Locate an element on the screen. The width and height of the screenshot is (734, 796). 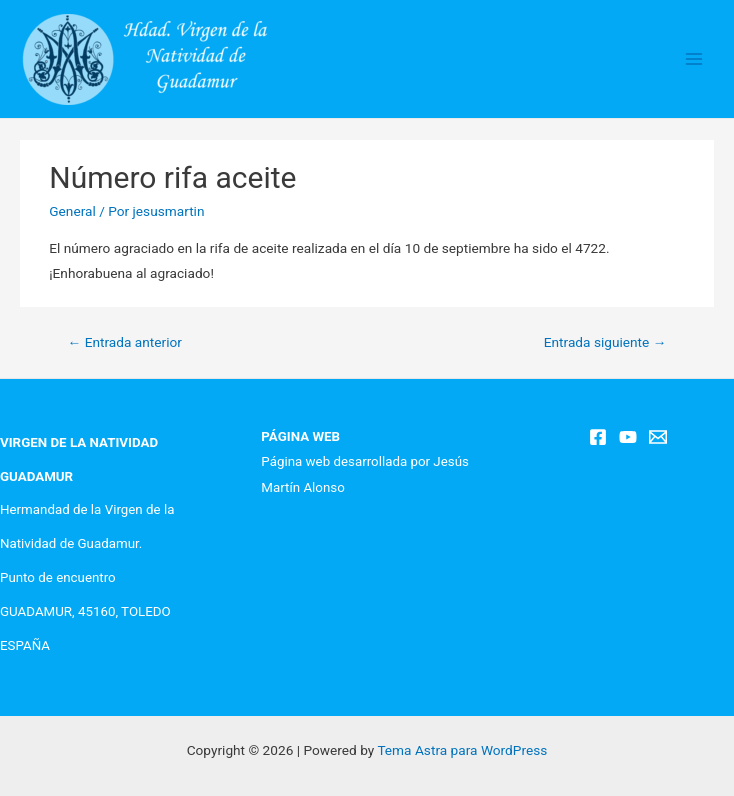
Entrada siguiente is located at coordinates (605, 342).